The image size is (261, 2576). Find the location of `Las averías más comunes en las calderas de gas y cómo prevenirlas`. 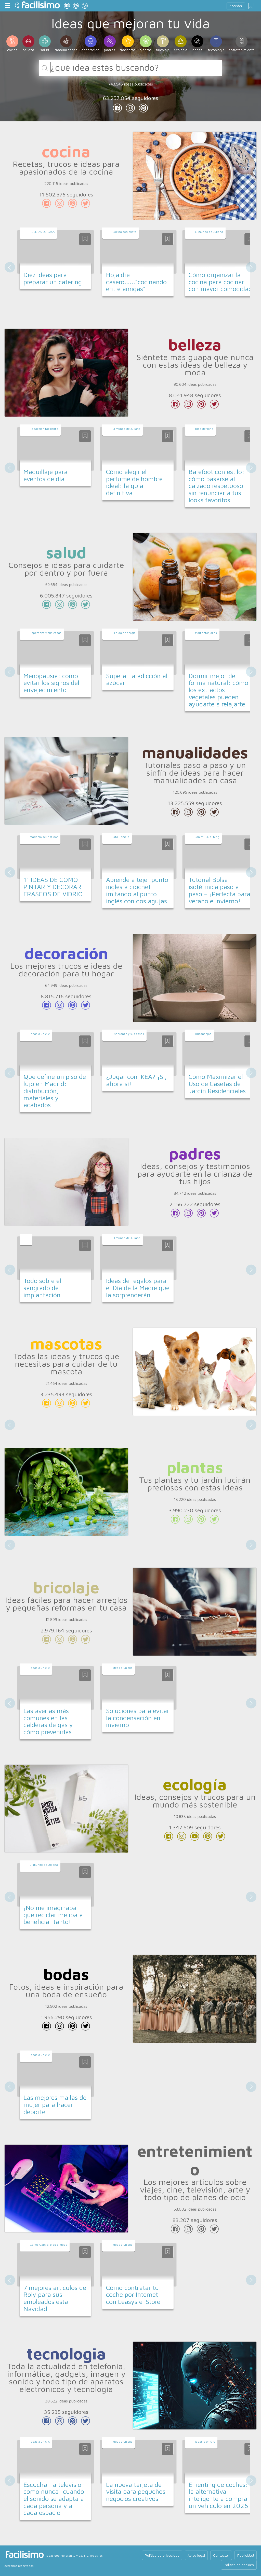

Las averías más comunes en las calderas de gas y cómo prevenirlas is located at coordinates (48, 1721).